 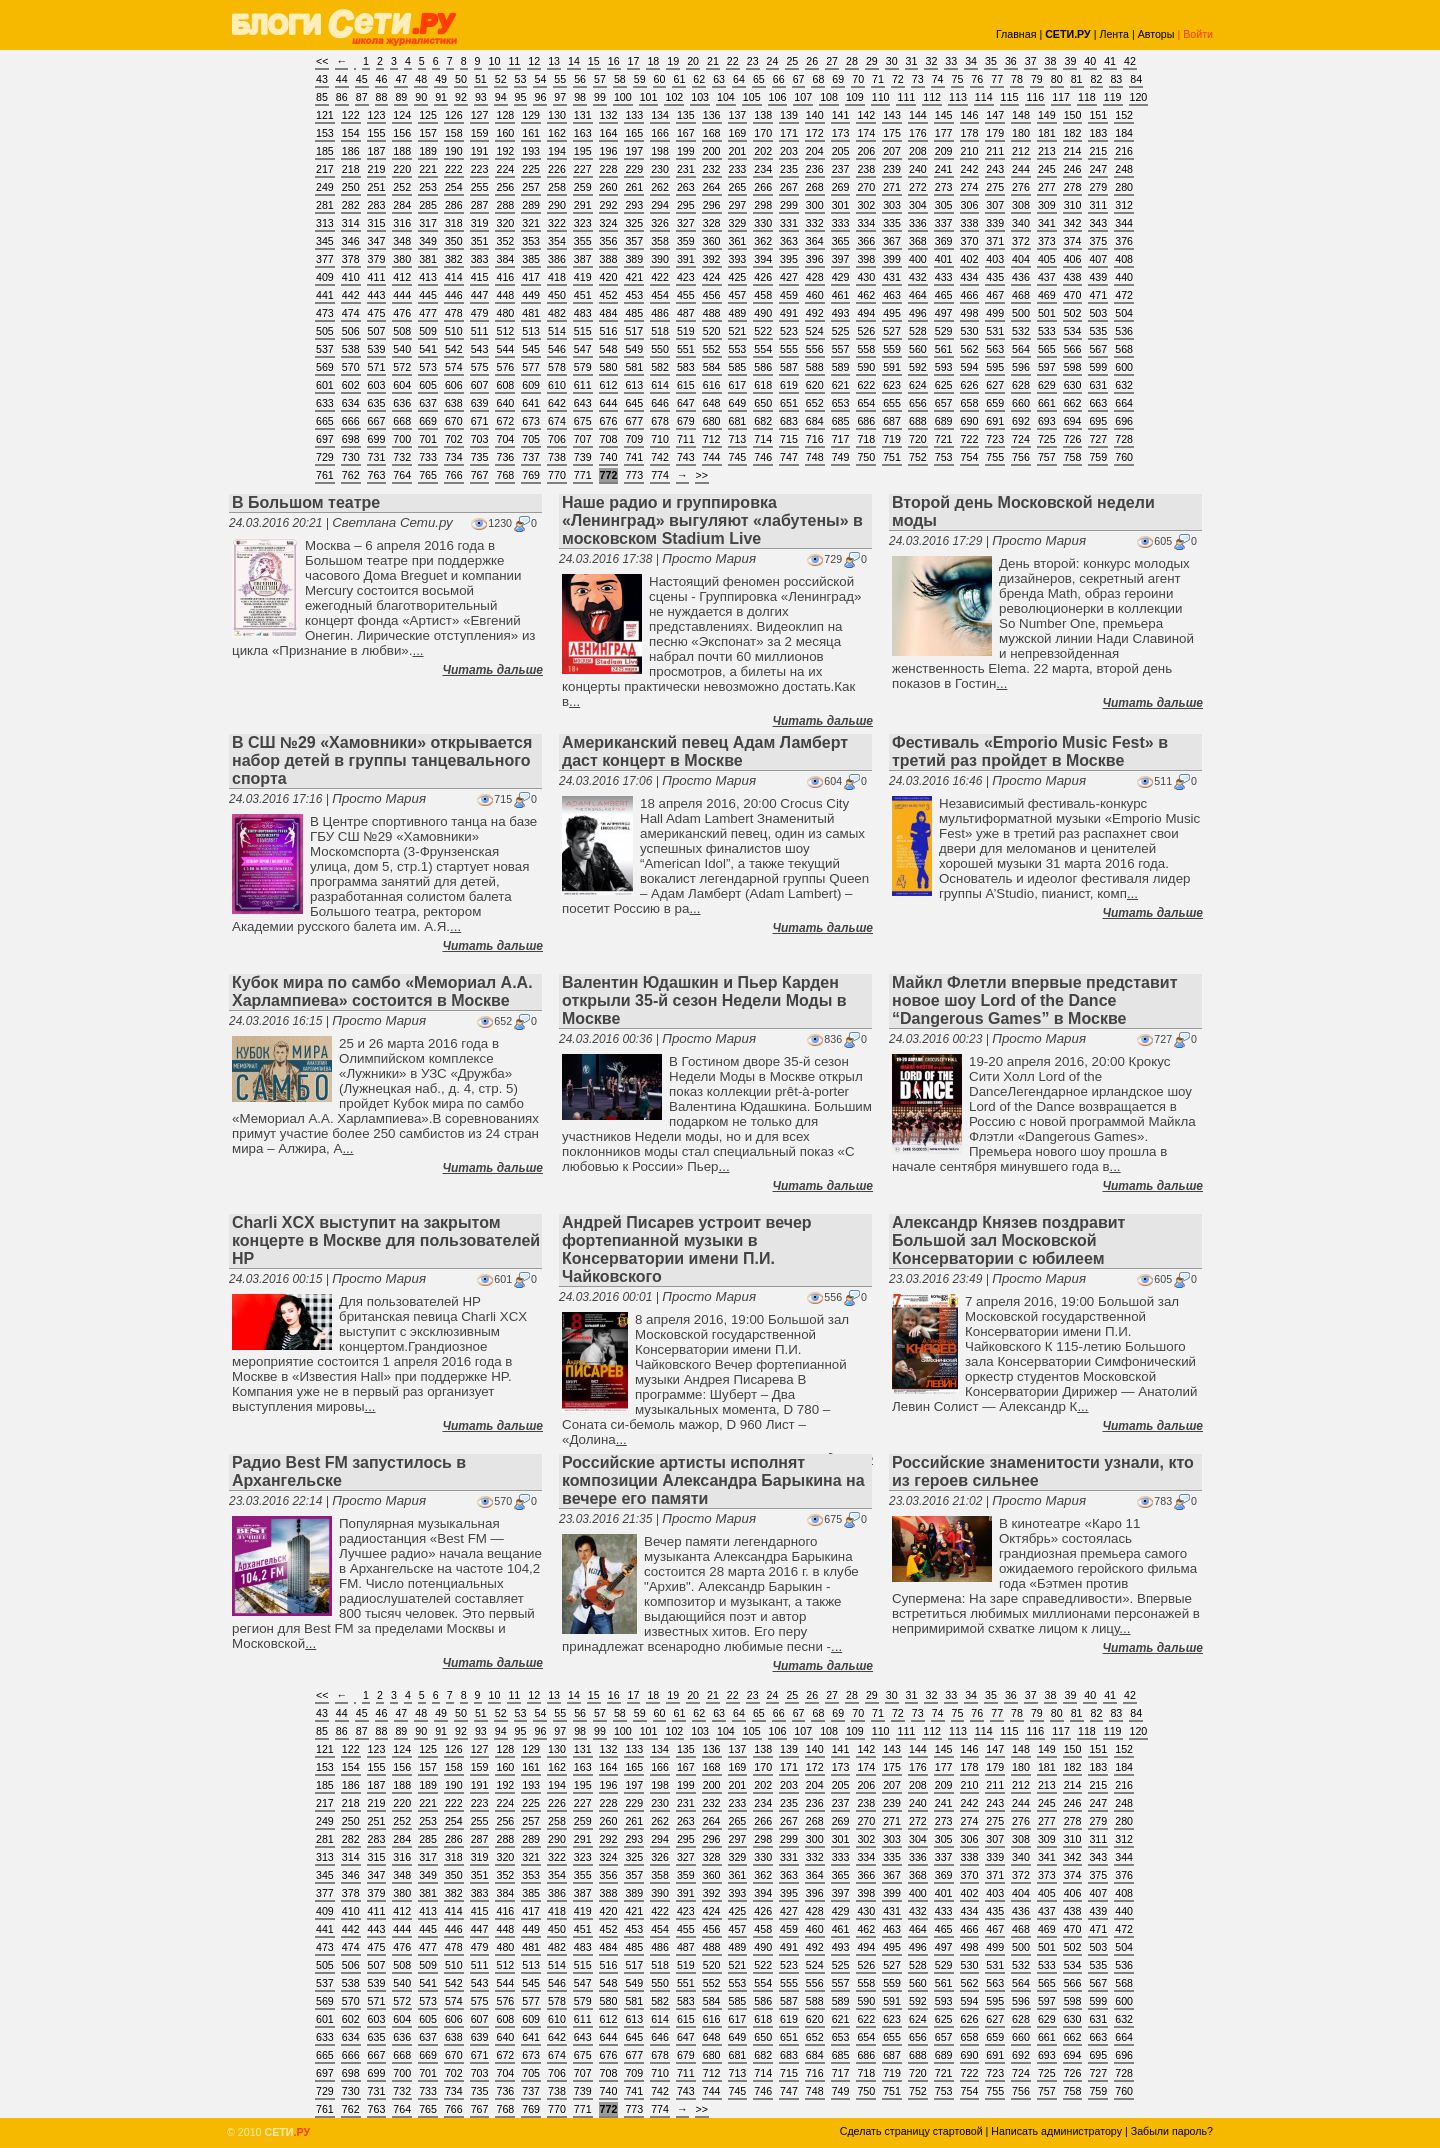 What do you see at coordinates (712, 439) in the screenshot?
I see `712` at bounding box center [712, 439].